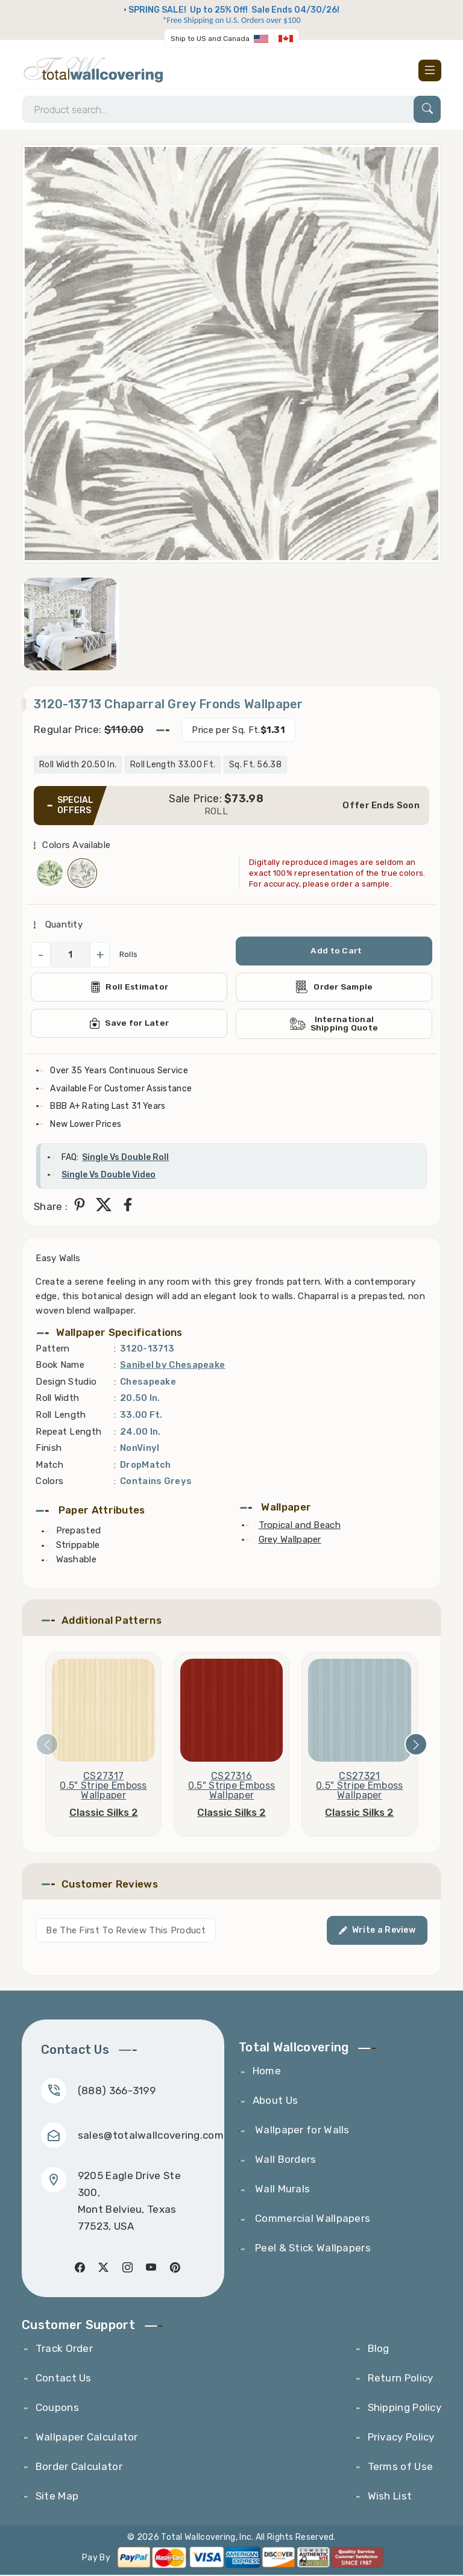 This screenshot has height=2576, width=463. What do you see at coordinates (57, 1399) in the screenshot?
I see `Roll Width` at bounding box center [57, 1399].